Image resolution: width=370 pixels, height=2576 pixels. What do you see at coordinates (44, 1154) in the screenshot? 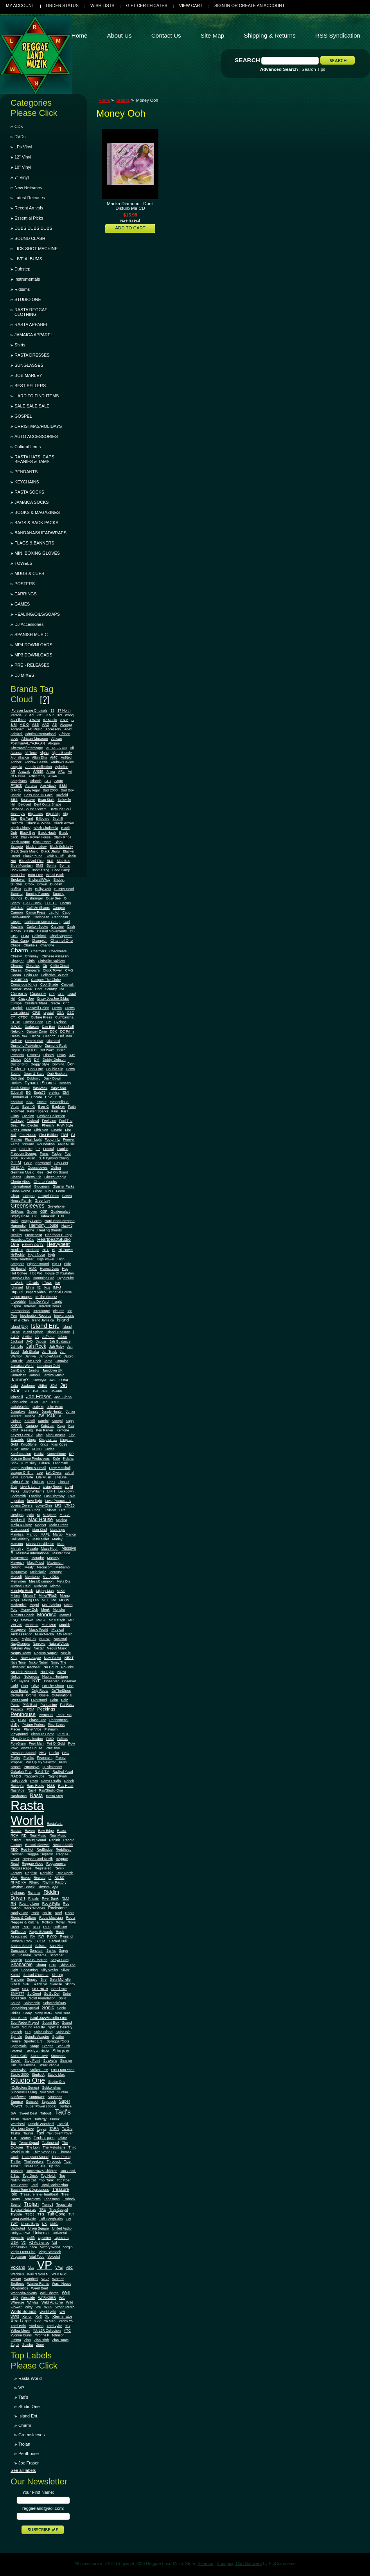
I see `Frenz` at bounding box center [44, 1154].